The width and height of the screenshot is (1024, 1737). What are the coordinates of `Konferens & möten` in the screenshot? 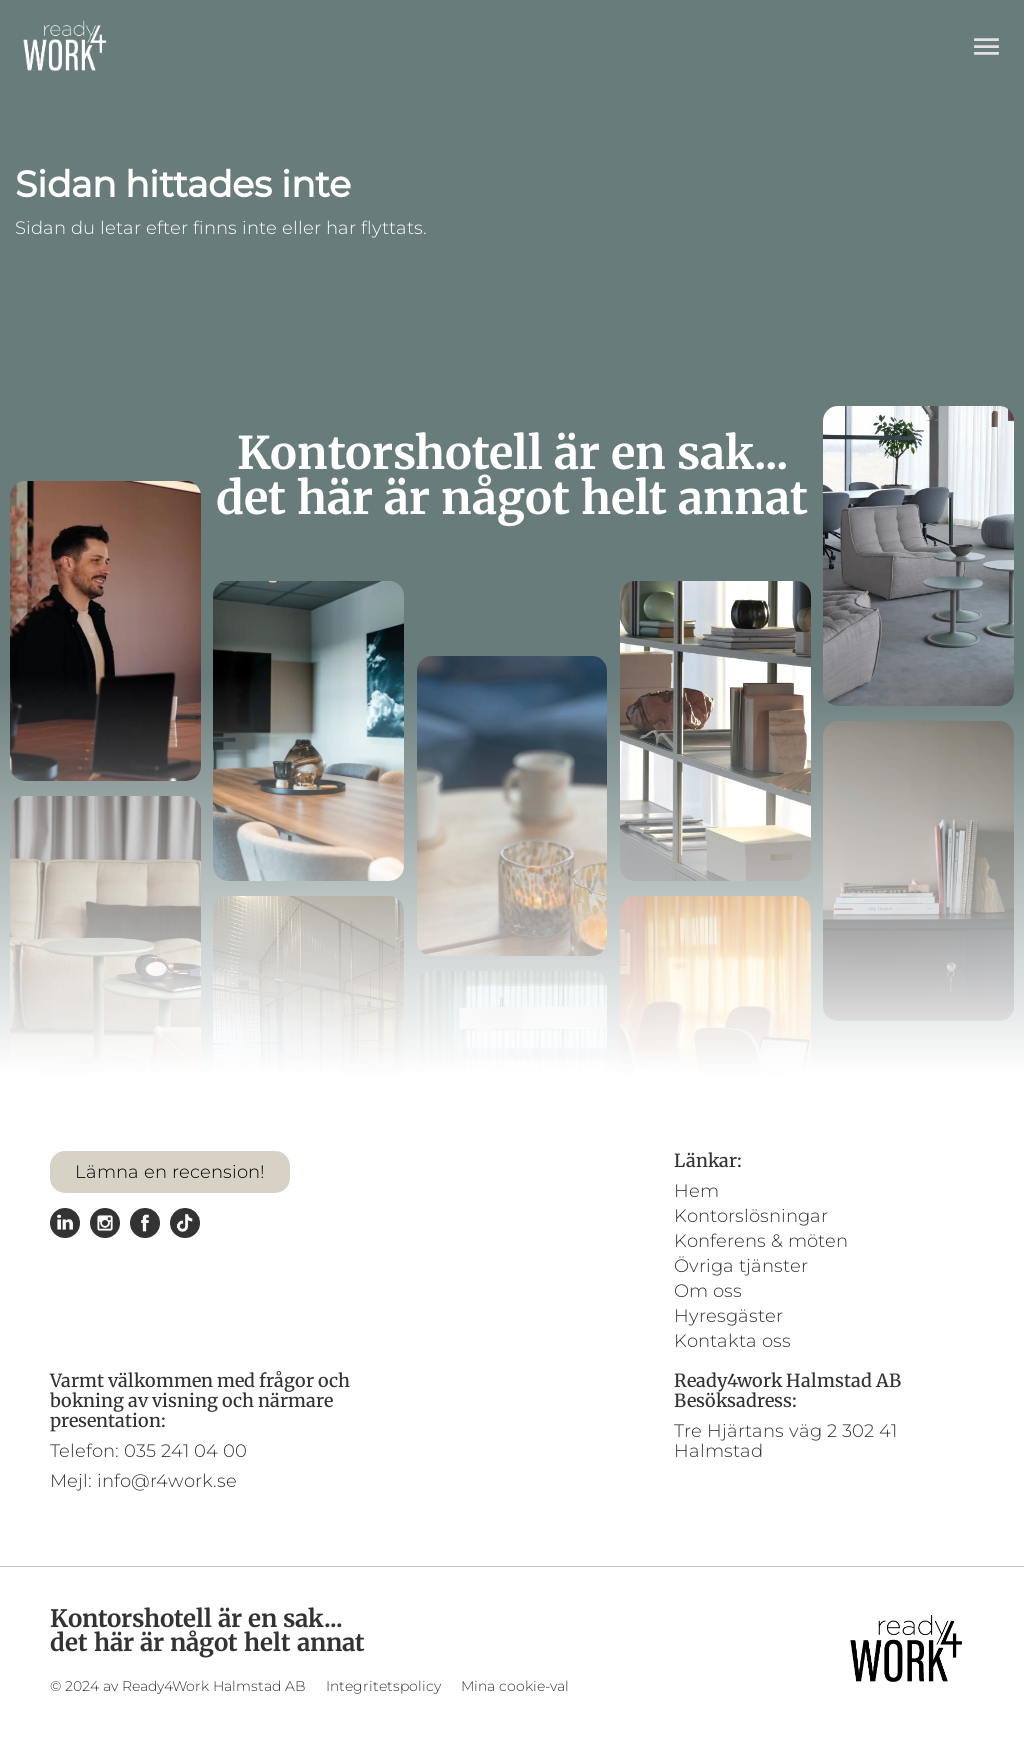 It's located at (761, 1241).